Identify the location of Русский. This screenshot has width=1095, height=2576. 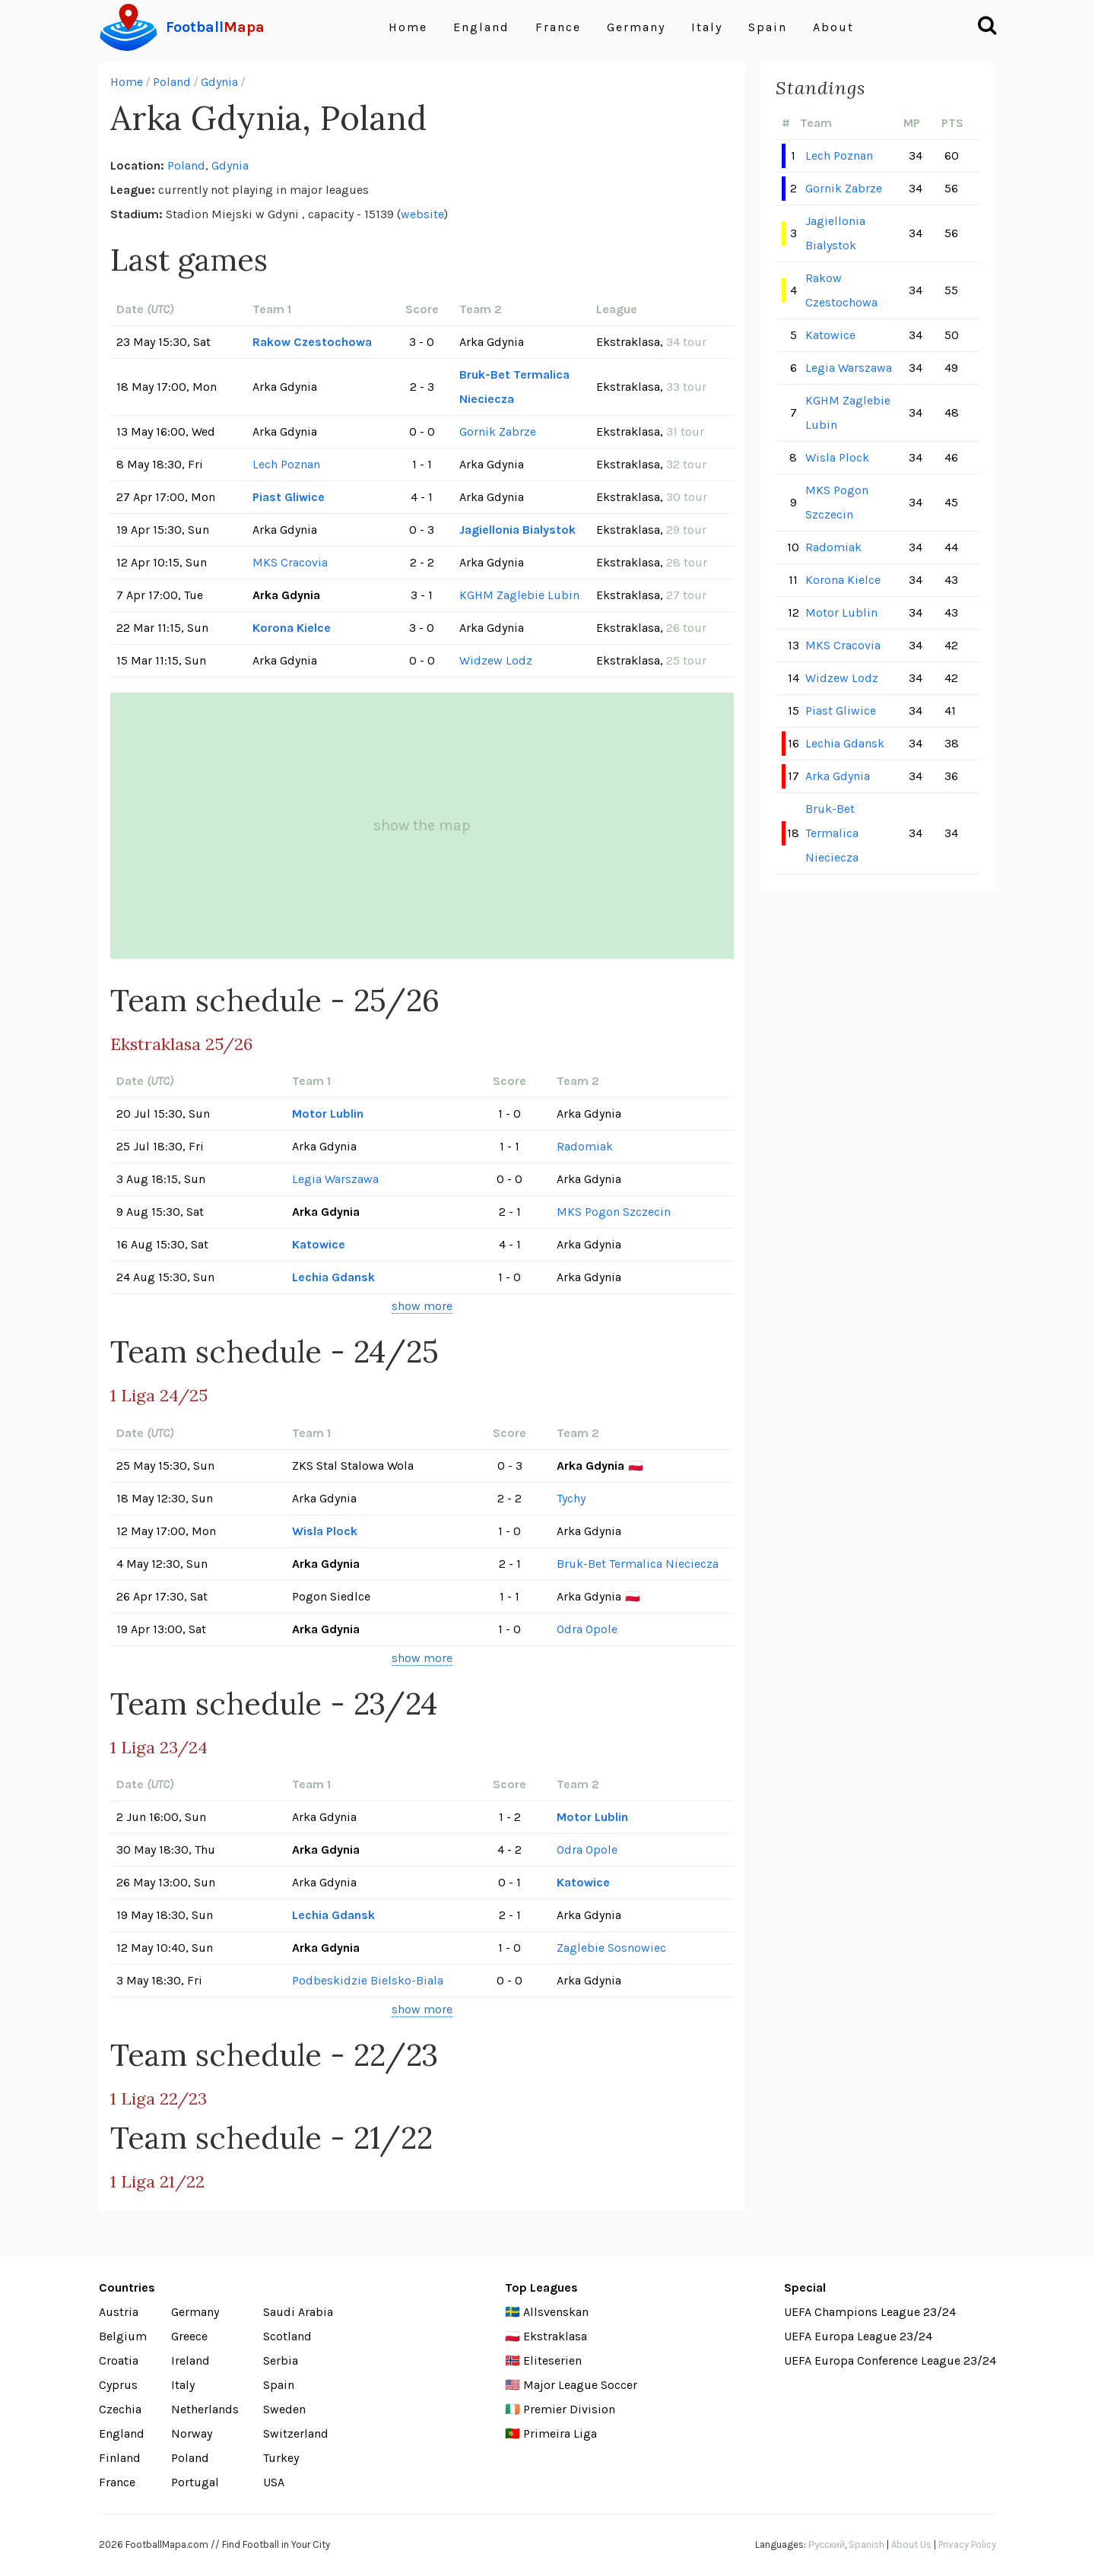
(826, 2544).